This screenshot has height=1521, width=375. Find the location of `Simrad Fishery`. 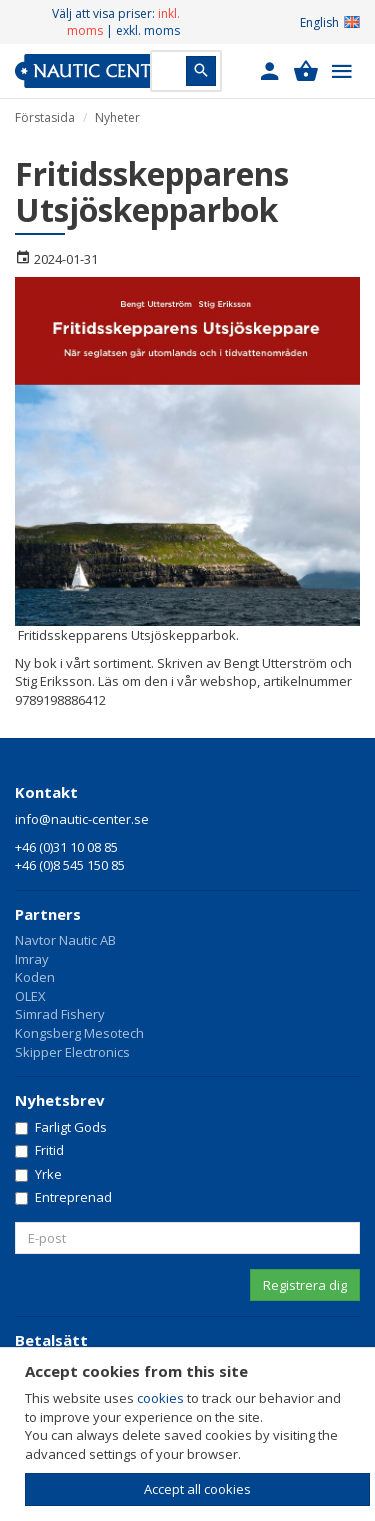

Simrad Fishery is located at coordinates (60, 1014).